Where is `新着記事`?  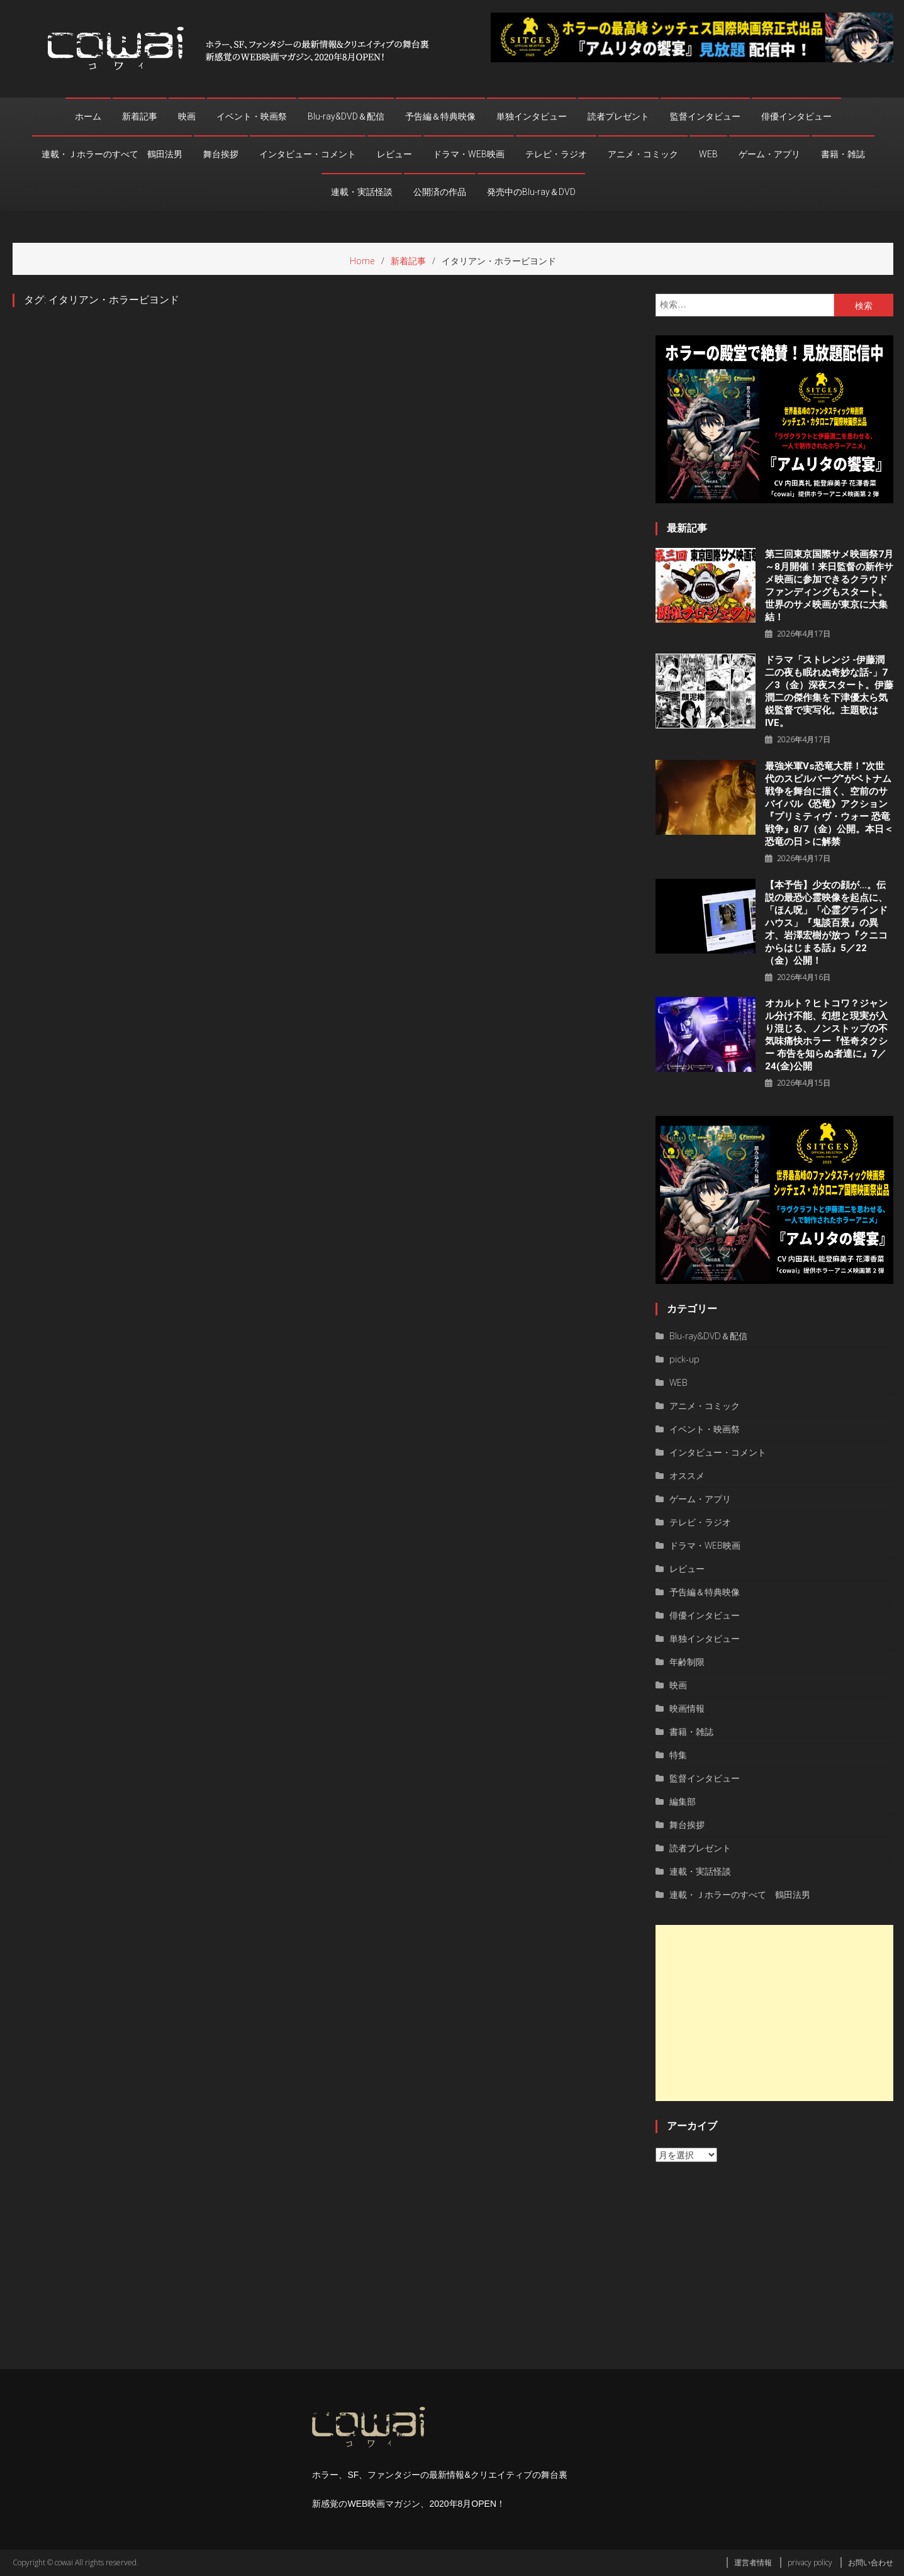 新着記事 is located at coordinates (139, 116).